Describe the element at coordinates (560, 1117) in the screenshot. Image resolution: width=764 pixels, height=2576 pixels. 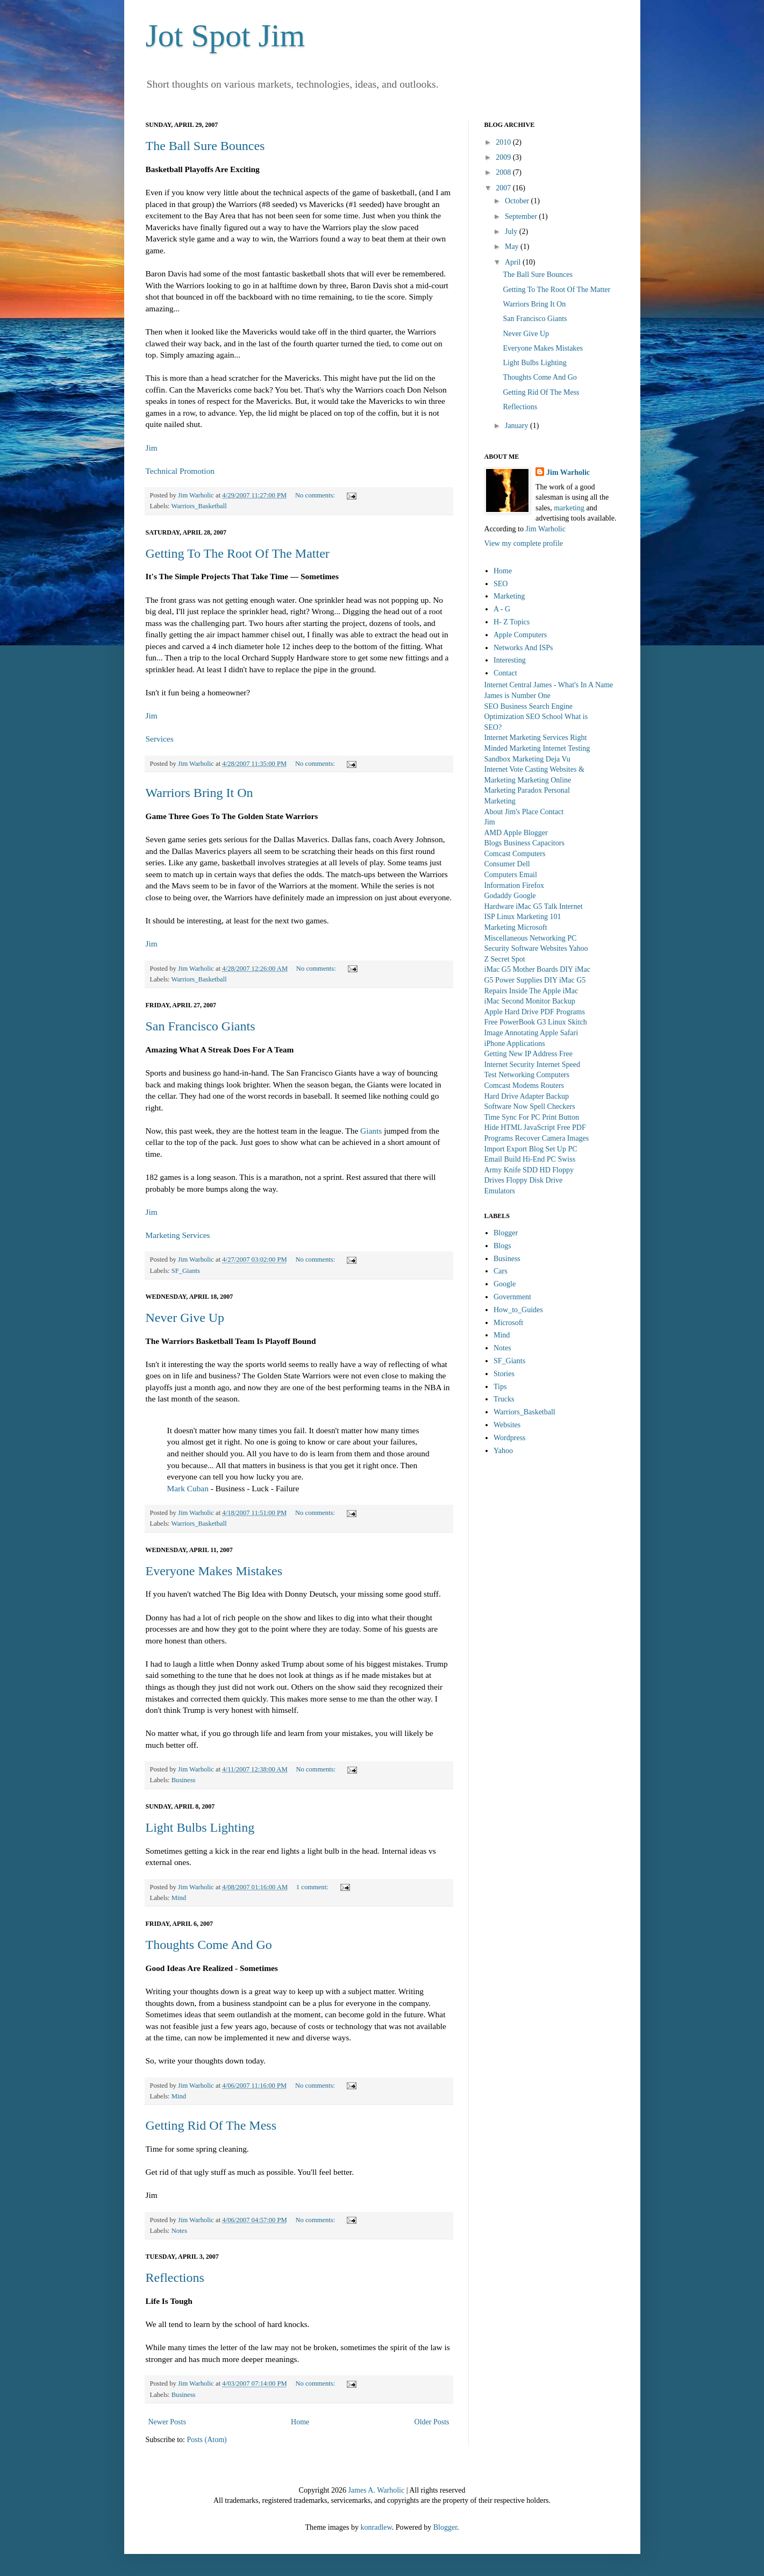
I see `Print Button` at that location.